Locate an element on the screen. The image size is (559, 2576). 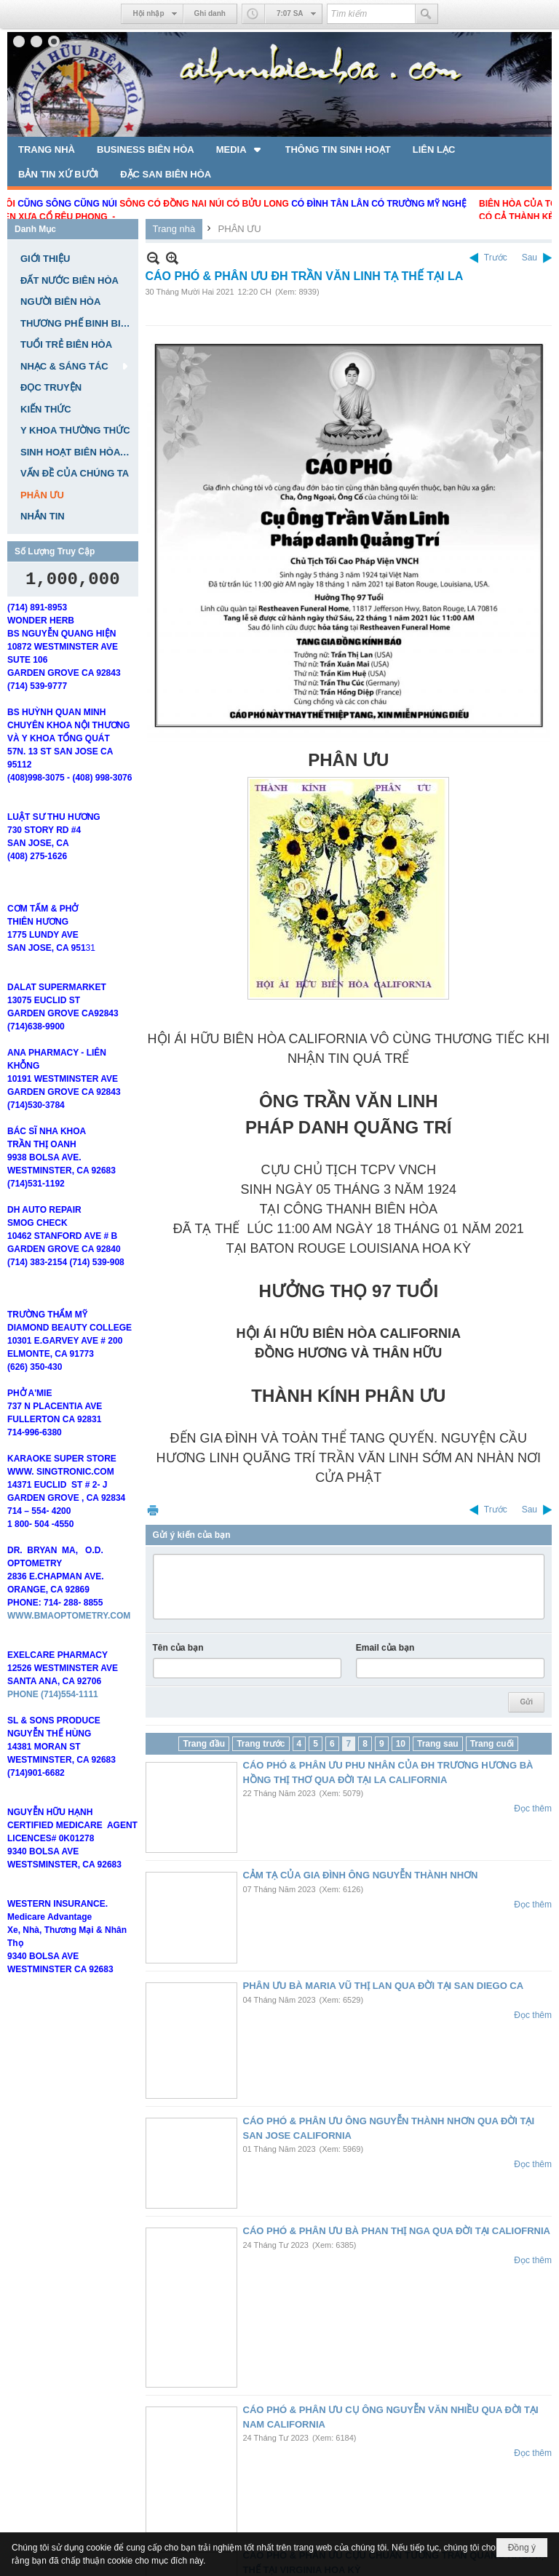
10 is located at coordinates (400, 1744).